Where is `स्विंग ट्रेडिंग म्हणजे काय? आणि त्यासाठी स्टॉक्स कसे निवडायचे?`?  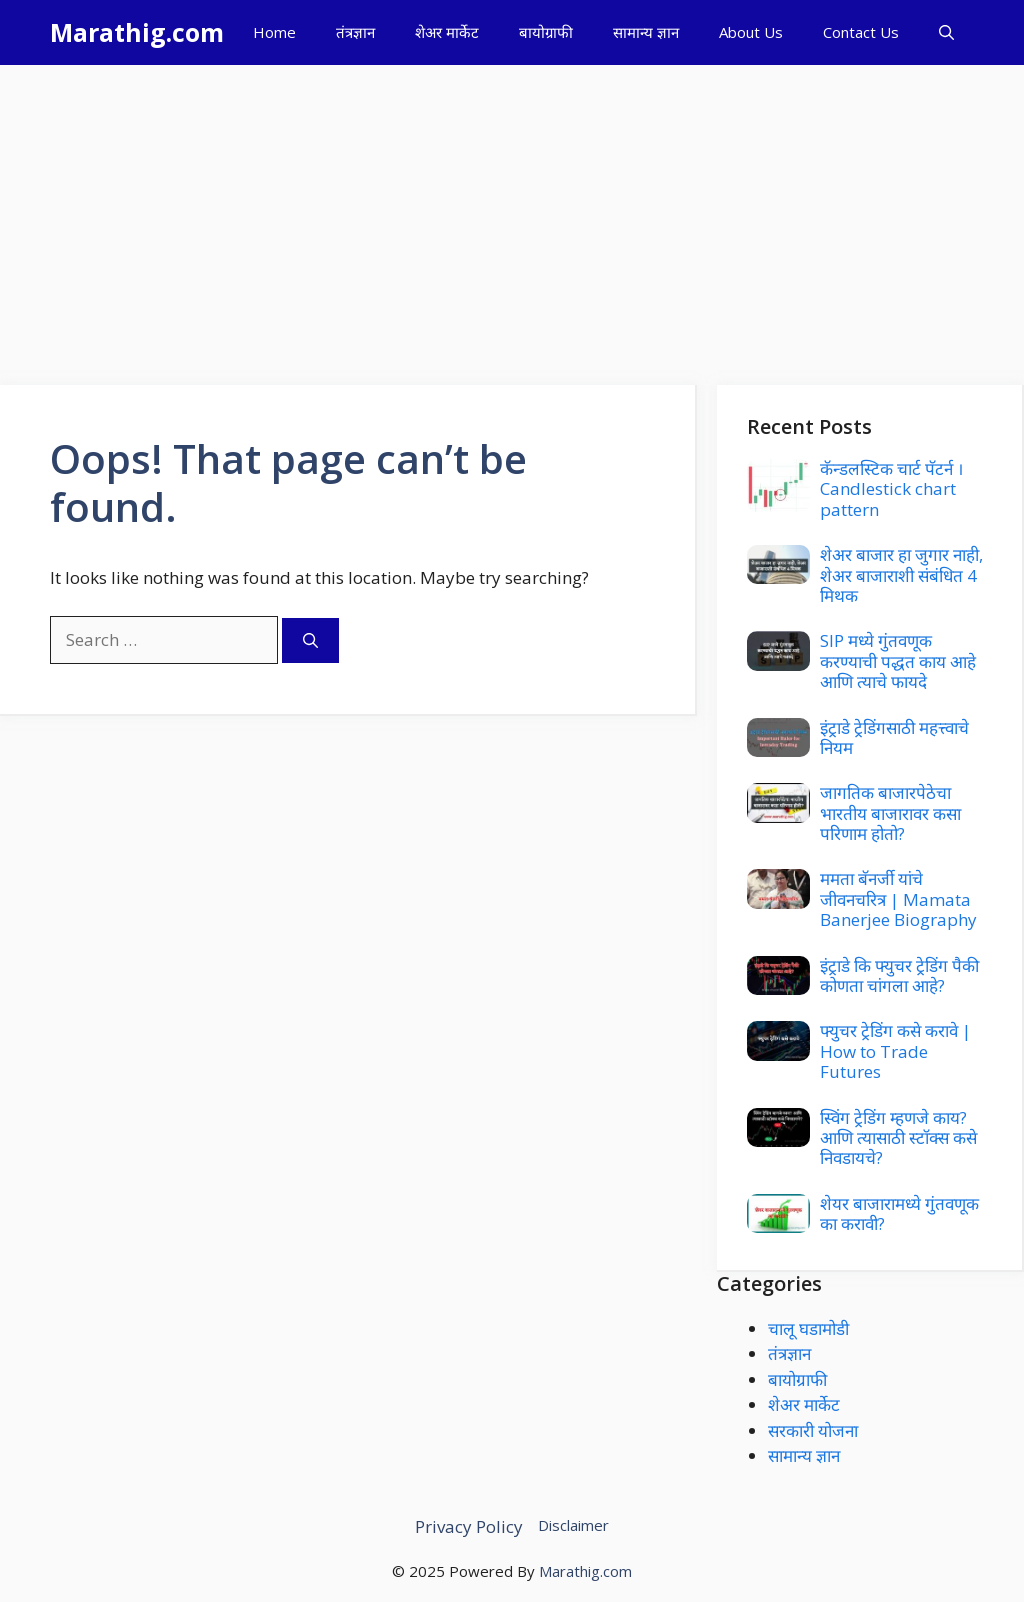 स्विंग ट्रेडिंग म्हणजे काय? आणि त्यासाठी स्टॉक्स कसे निवडायचे? is located at coordinates (898, 1138).